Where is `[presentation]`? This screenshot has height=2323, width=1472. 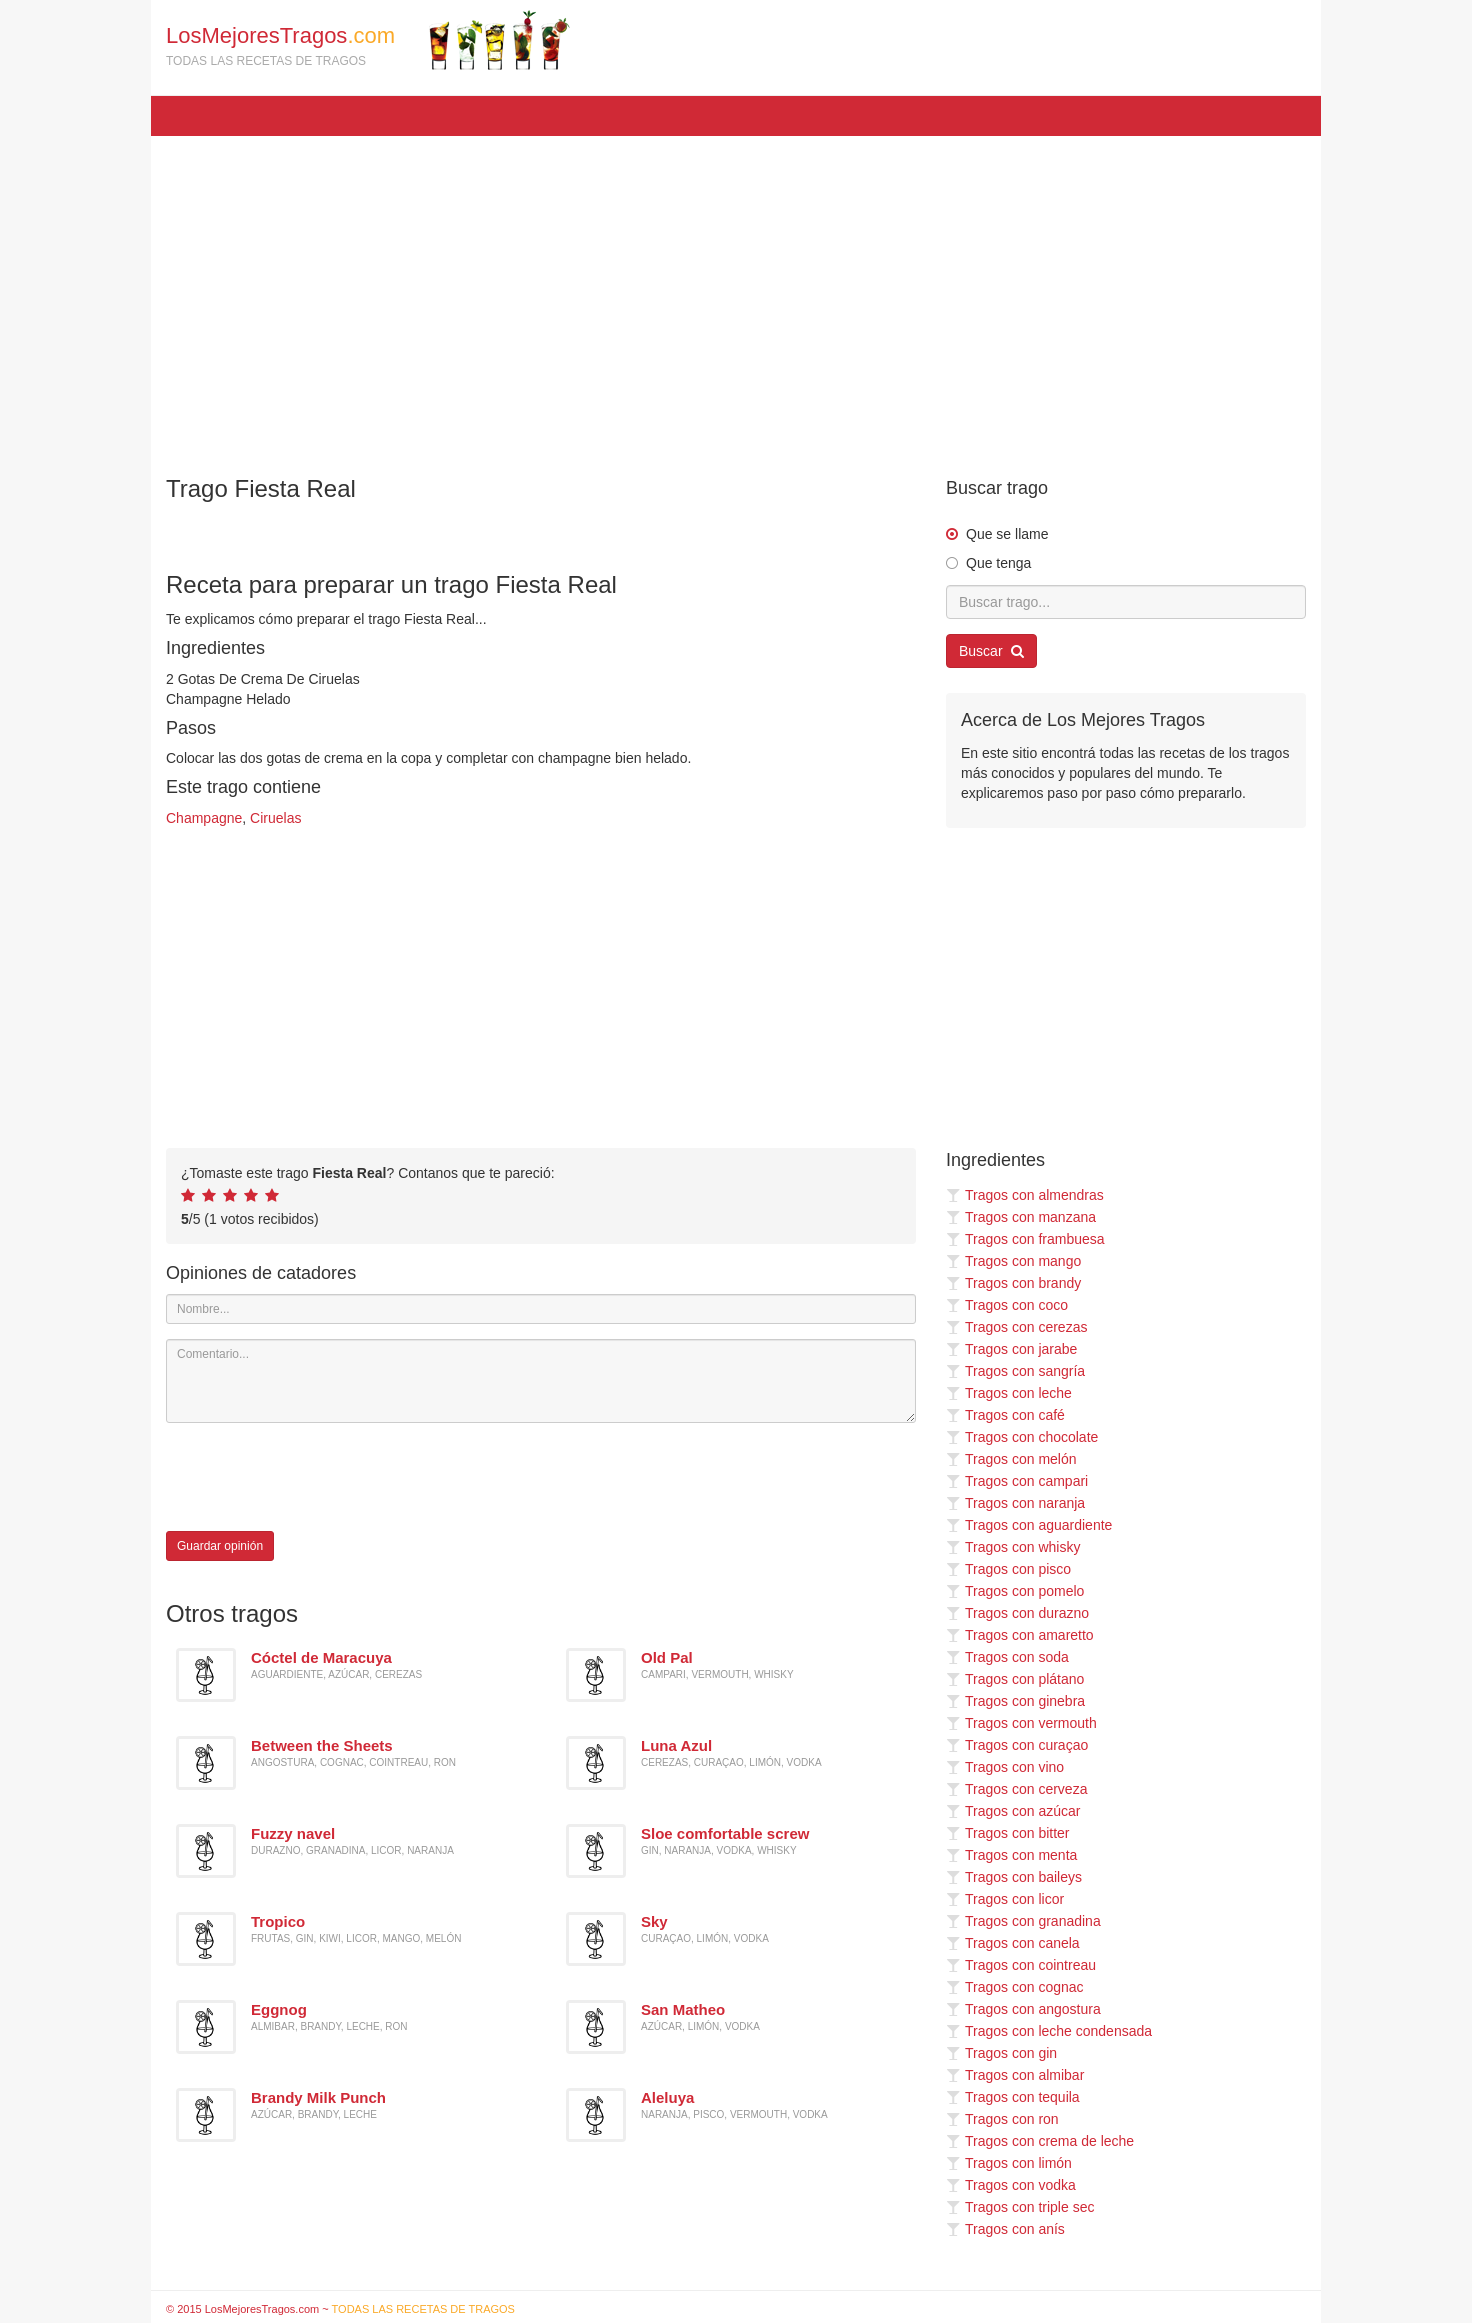
[presentation] is located at coordinates (318, 1477).